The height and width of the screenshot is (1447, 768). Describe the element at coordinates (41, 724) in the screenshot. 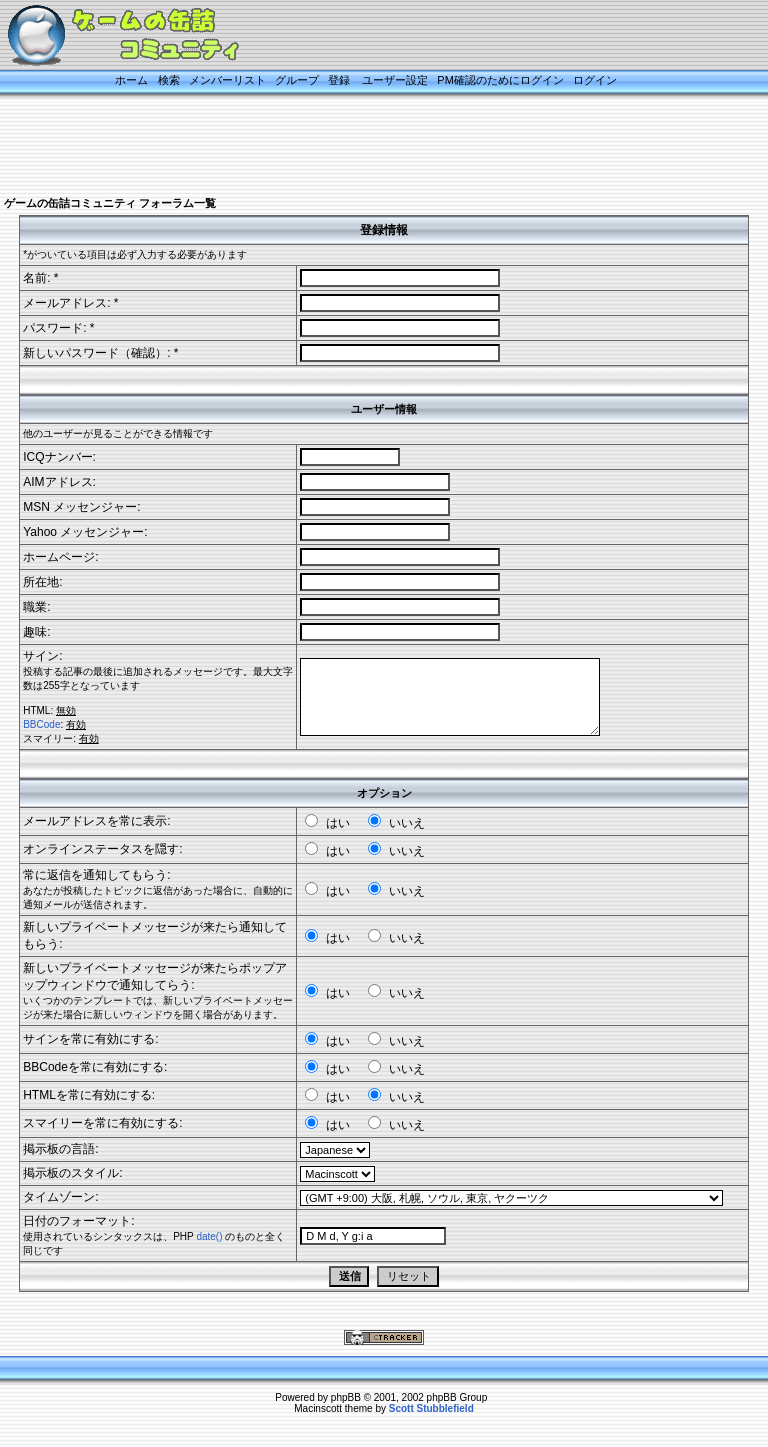

I see `BBCode` at that location.